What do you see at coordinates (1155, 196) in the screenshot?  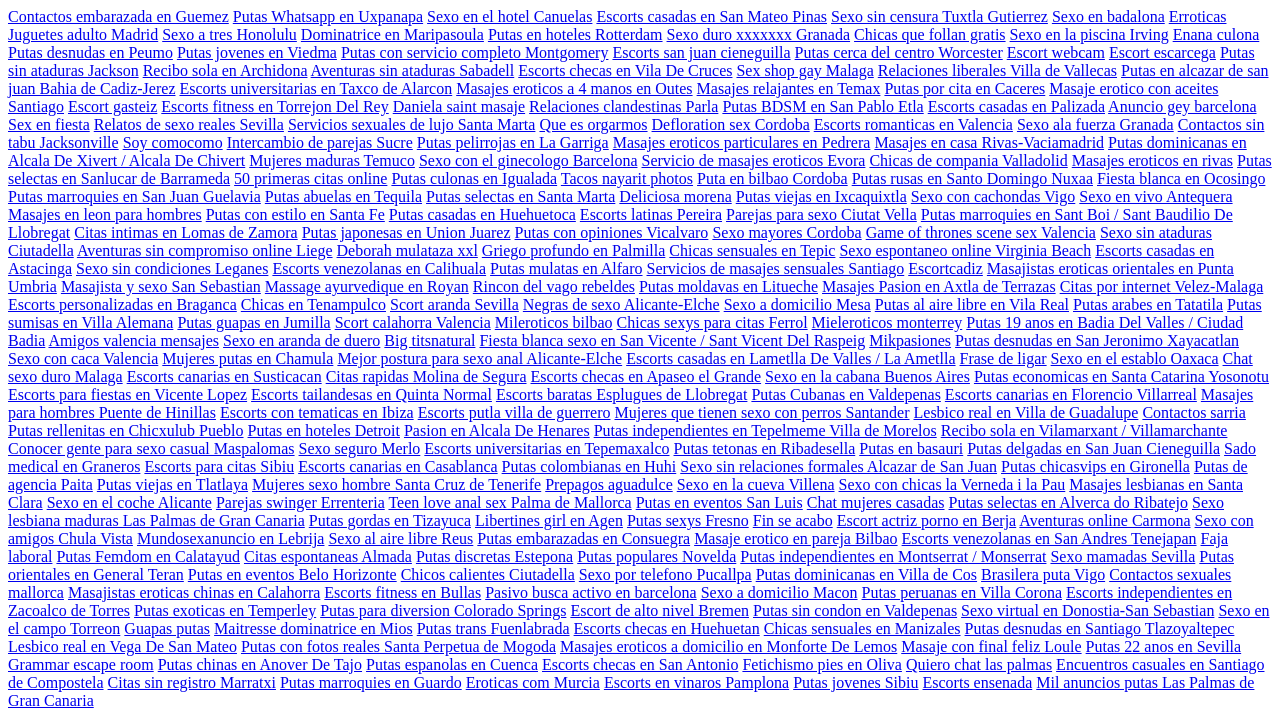 I see `Sexo en vivo Antequera` at bounding box center [1155, 196].